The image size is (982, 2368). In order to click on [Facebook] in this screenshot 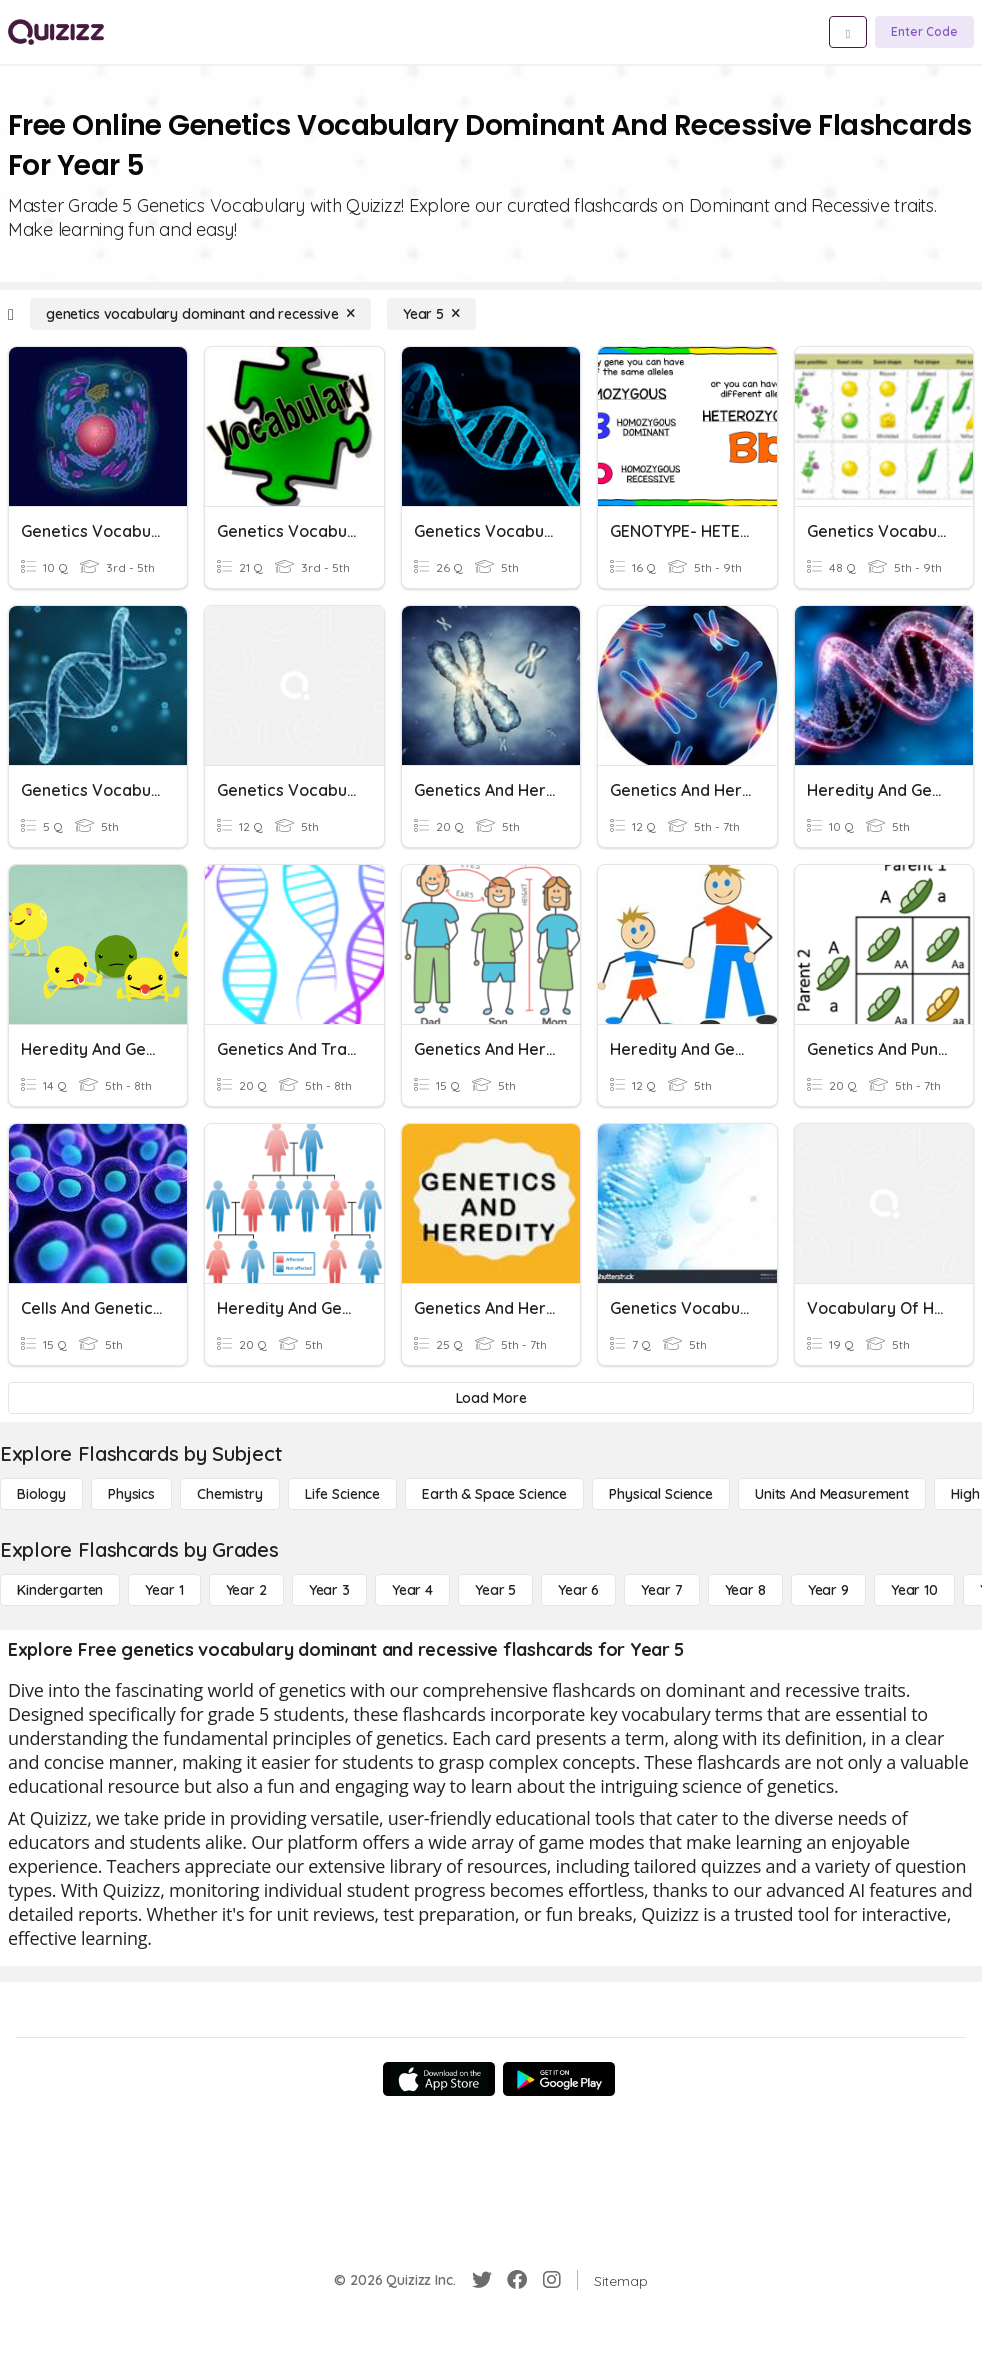, I will do `click(517, 2280)`.